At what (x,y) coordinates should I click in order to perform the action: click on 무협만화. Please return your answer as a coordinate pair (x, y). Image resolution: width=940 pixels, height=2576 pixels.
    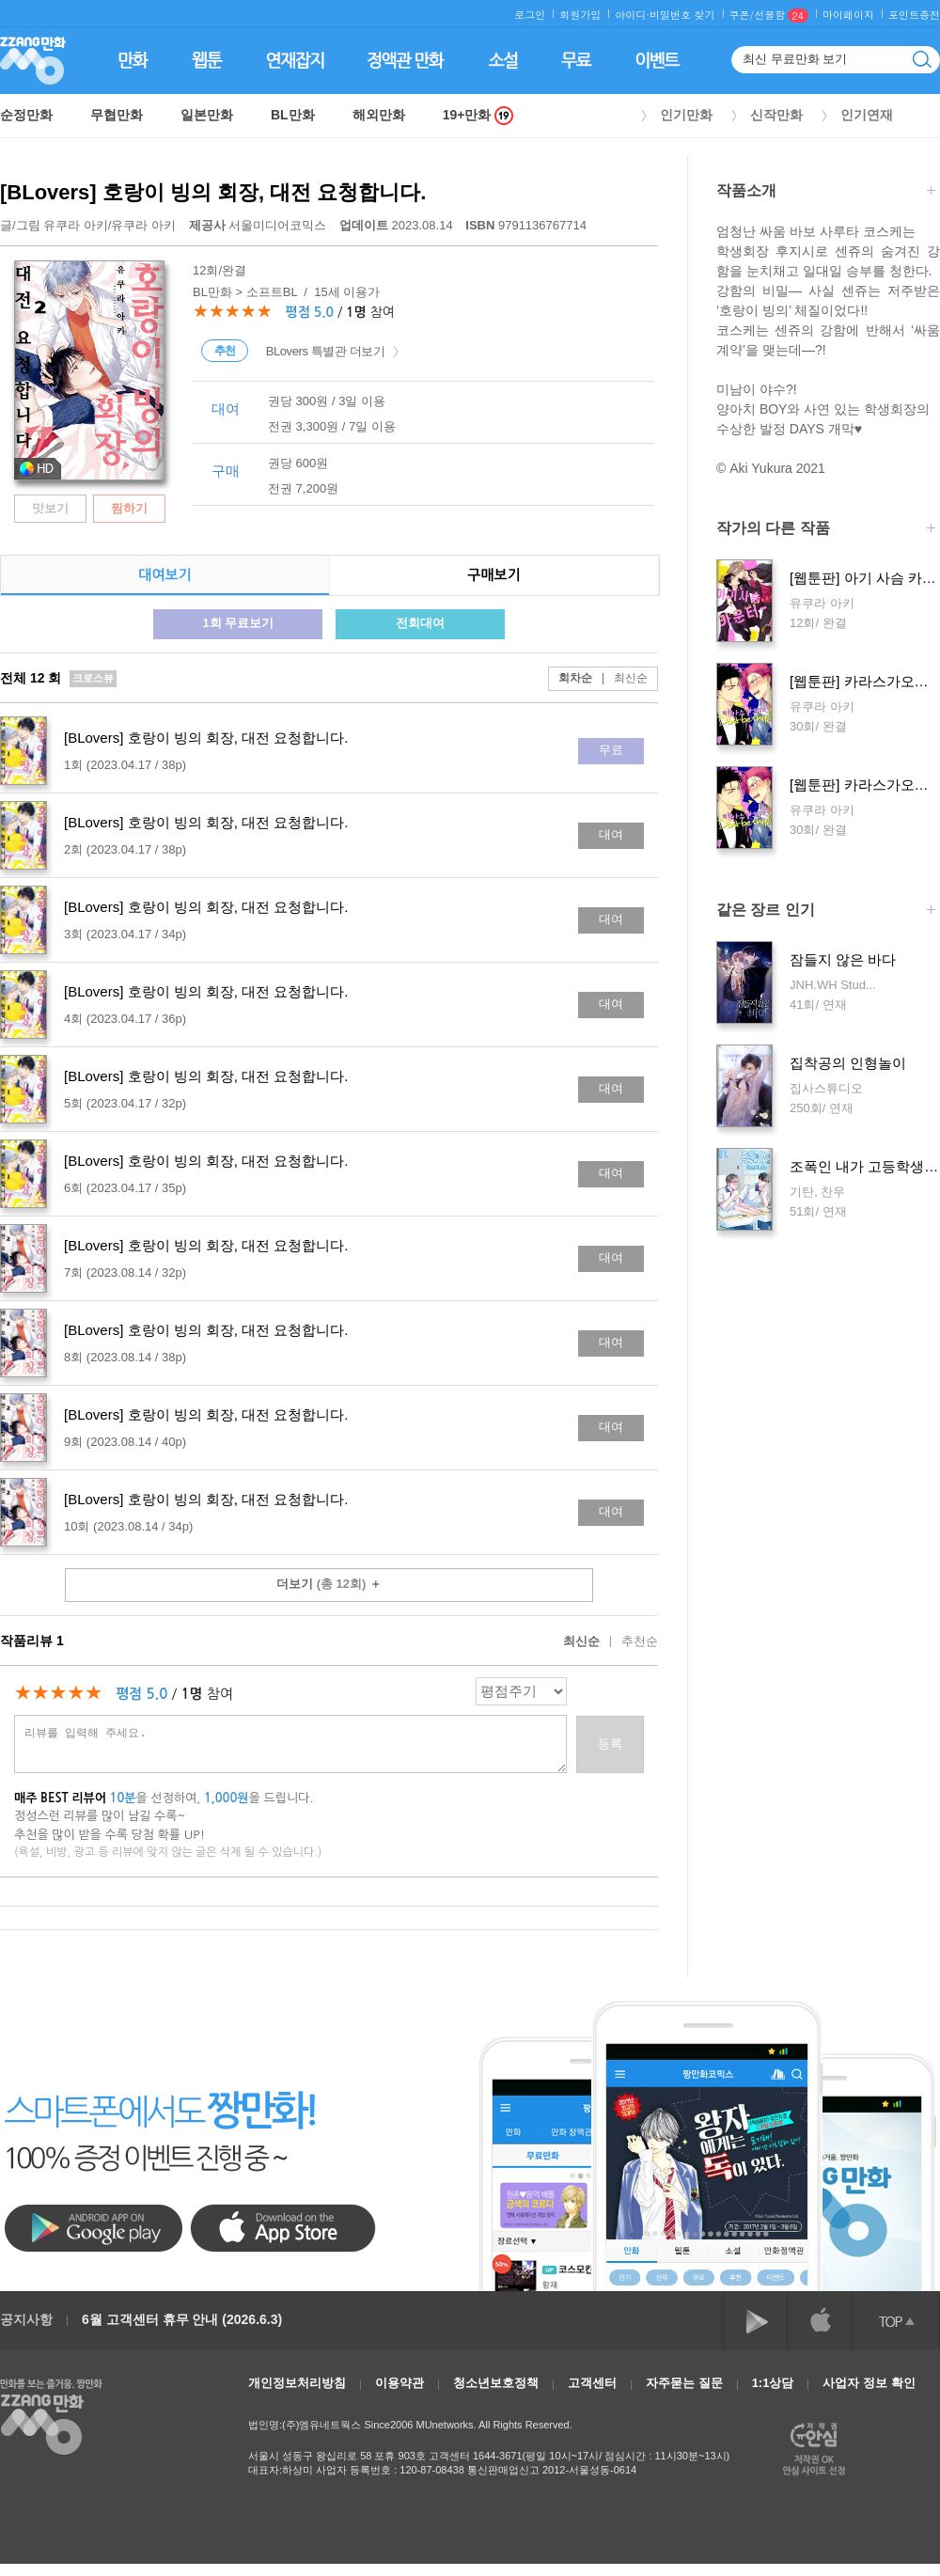
    Looking at the image, I should click on (116, 114).